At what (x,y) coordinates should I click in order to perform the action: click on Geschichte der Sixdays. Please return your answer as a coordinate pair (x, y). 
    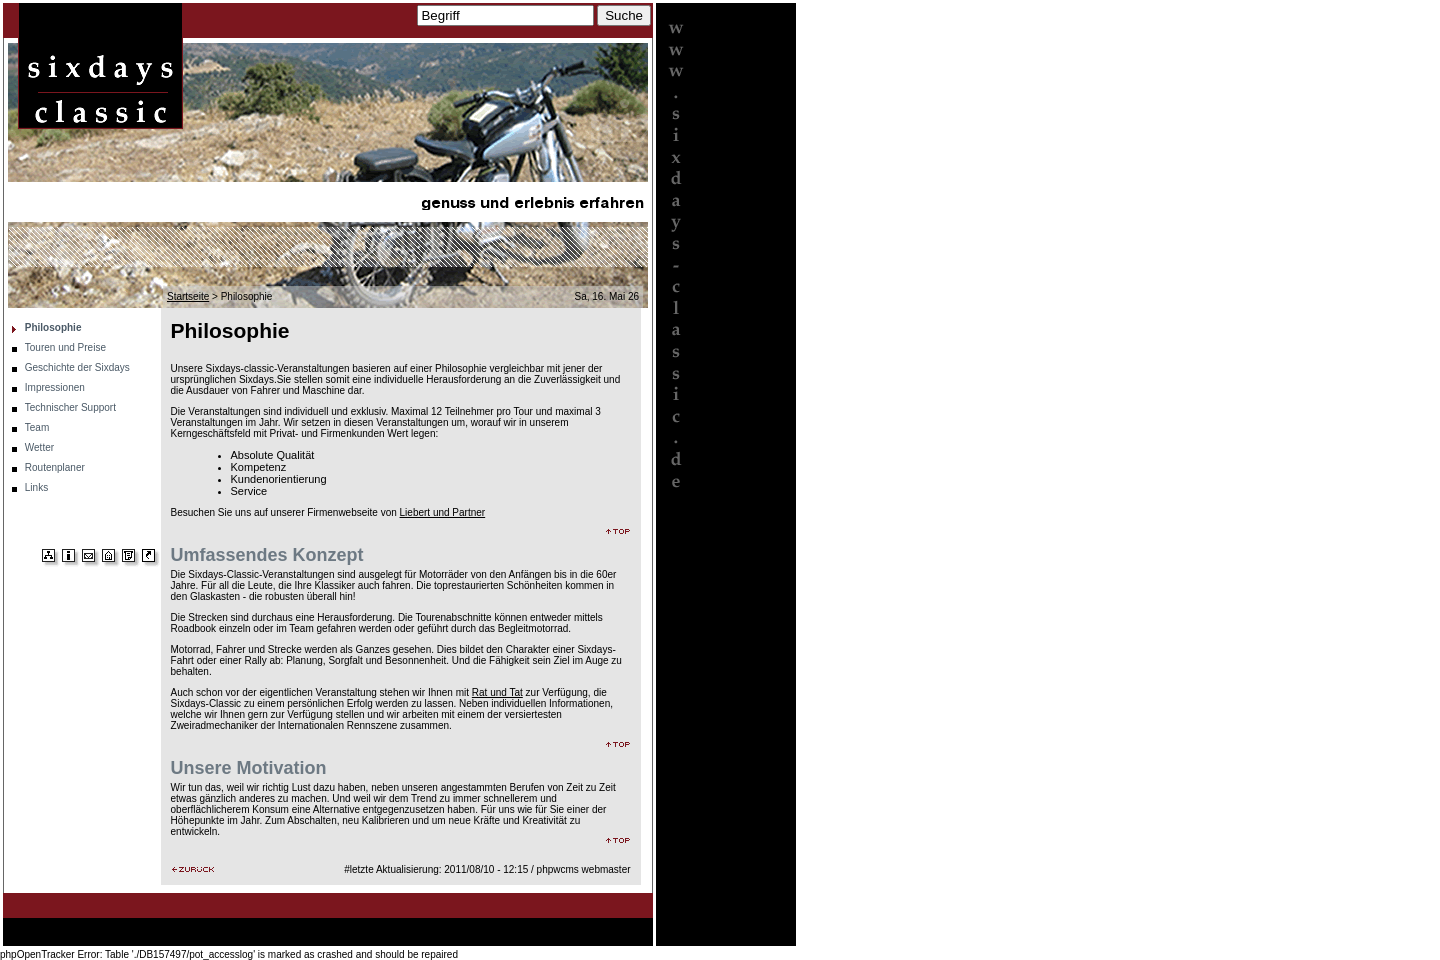
    Looking at the image, I should click on (77, 367).